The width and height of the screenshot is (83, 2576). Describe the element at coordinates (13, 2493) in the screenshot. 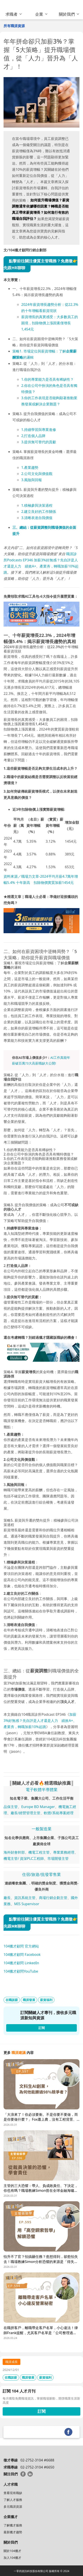

I see `查看現有職缺` at that location.